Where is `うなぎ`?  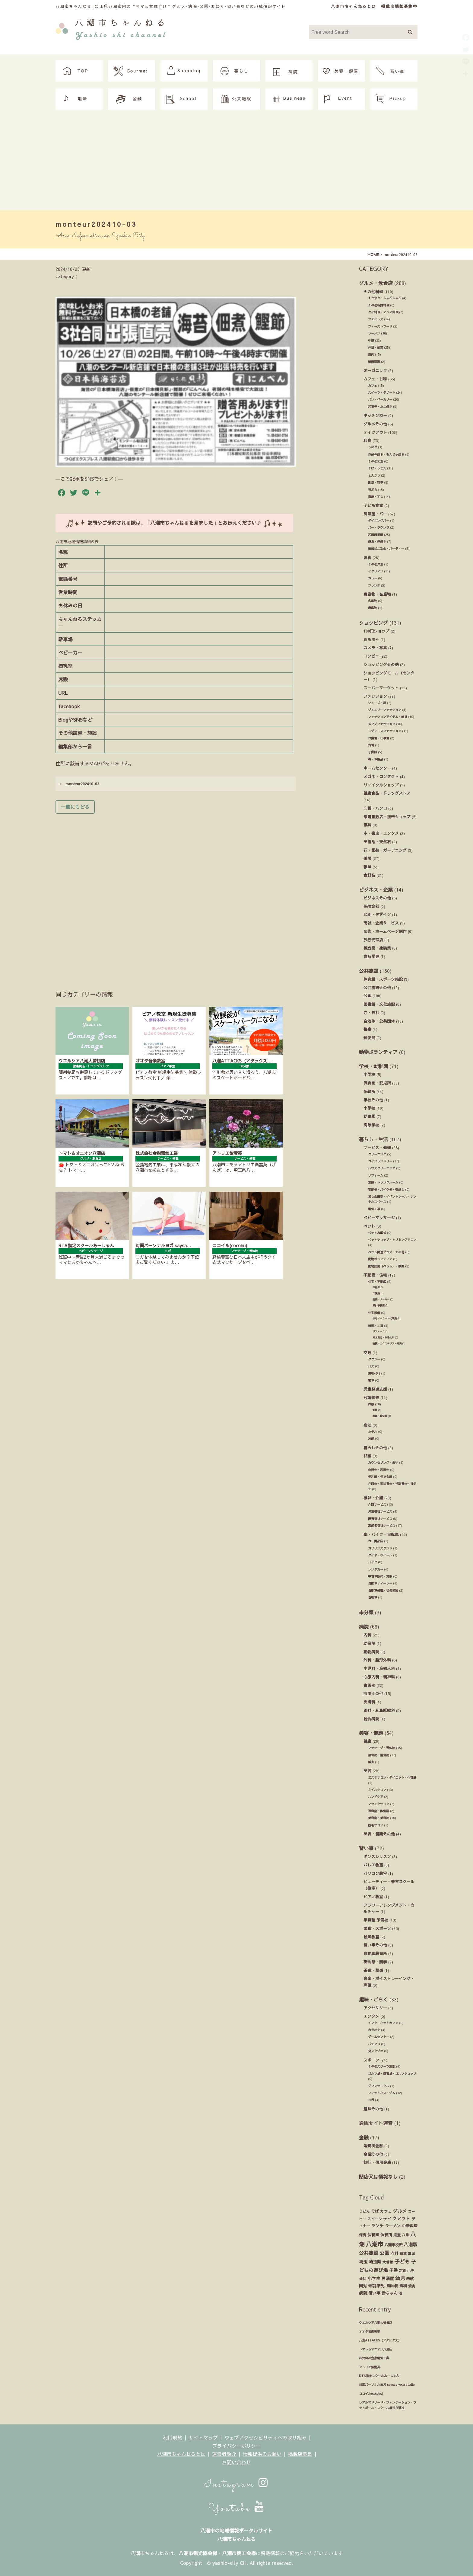 うなぎ is located at coordinates (372, 447).